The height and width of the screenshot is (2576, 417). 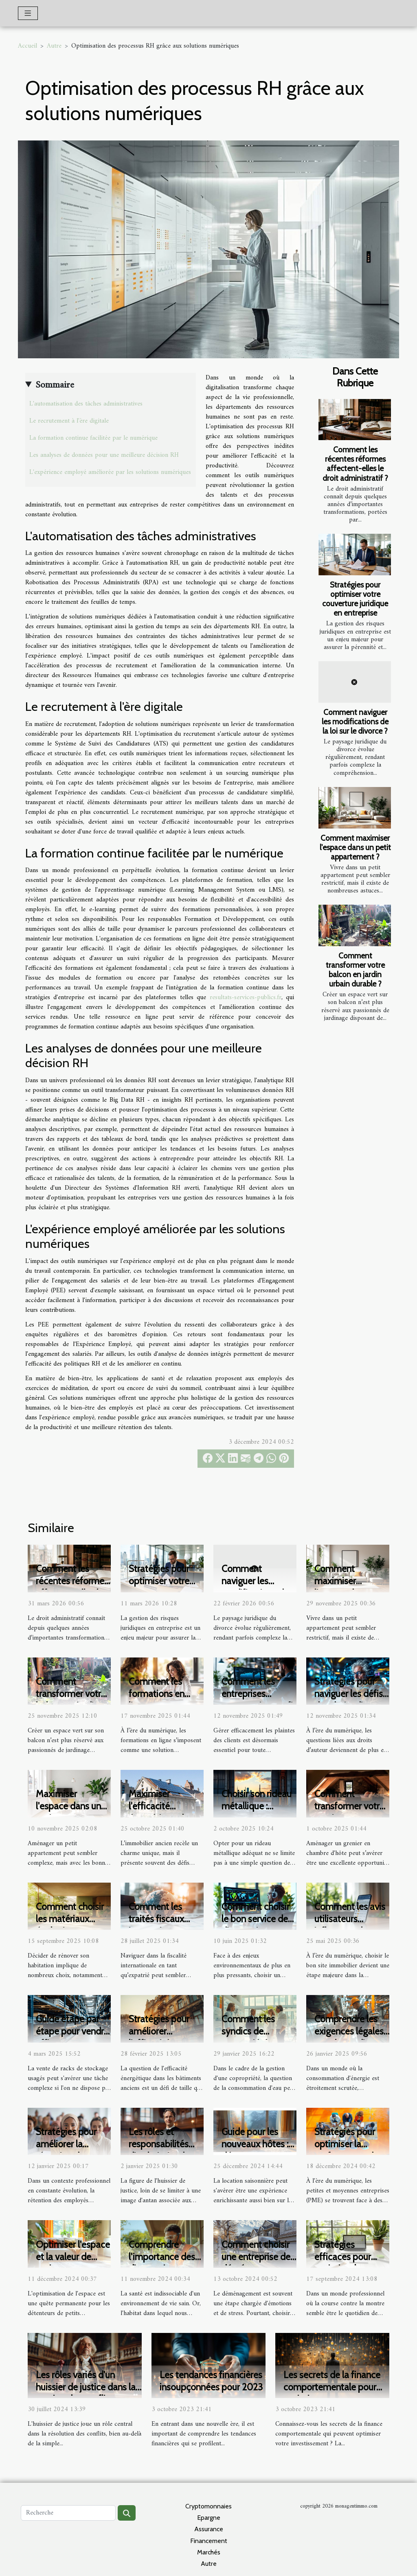 I want to click on resultats-services-publics.fr, so click(x=245, y=997).